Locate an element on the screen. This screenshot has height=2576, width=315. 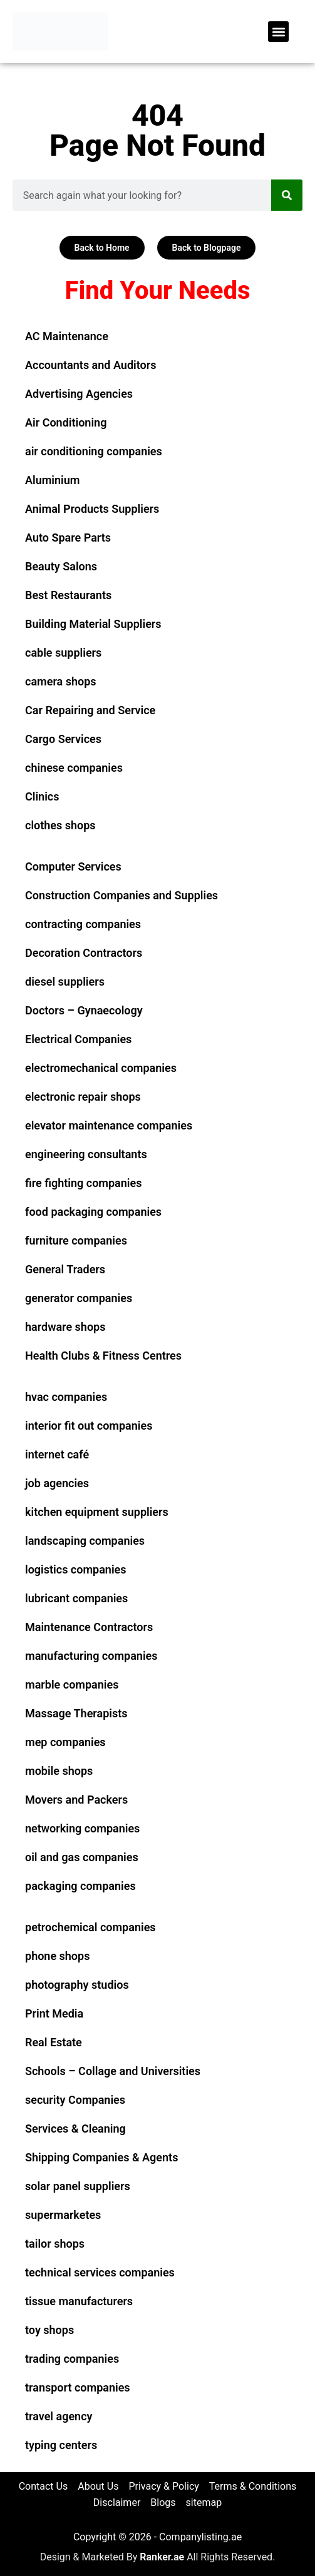
electronic repair shops is located at coordinates (83, 1096).